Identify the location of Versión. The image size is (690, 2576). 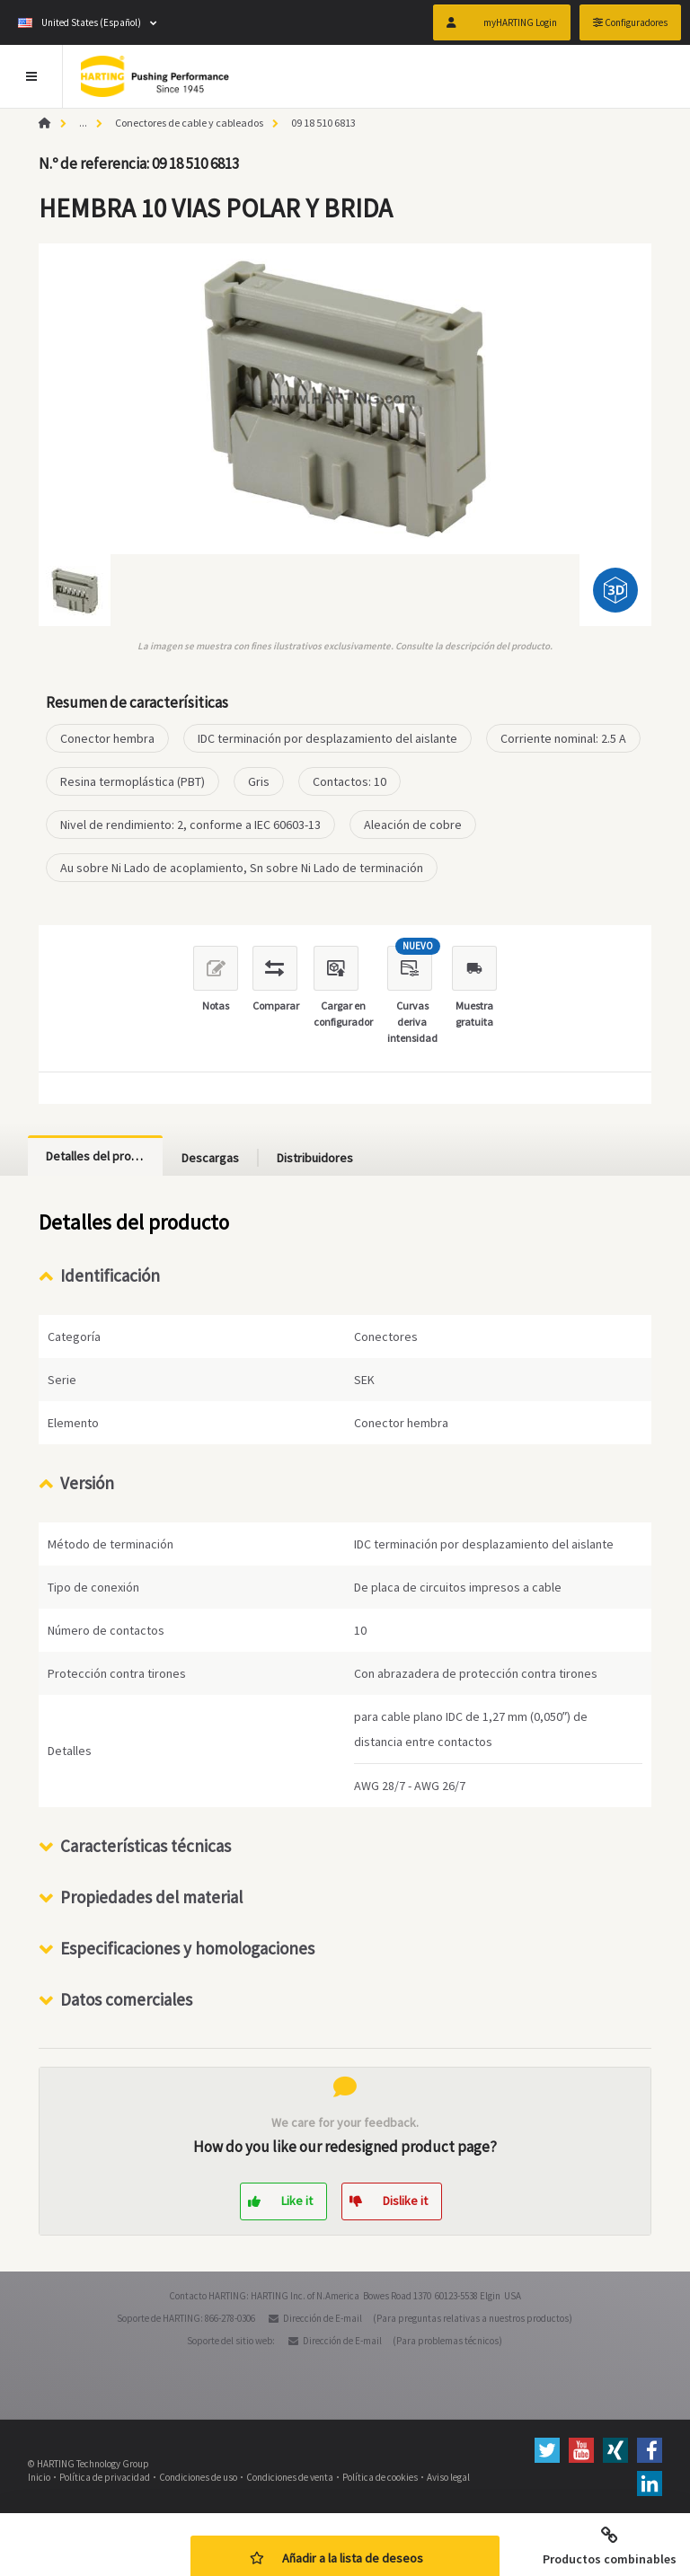
(87, 1483).